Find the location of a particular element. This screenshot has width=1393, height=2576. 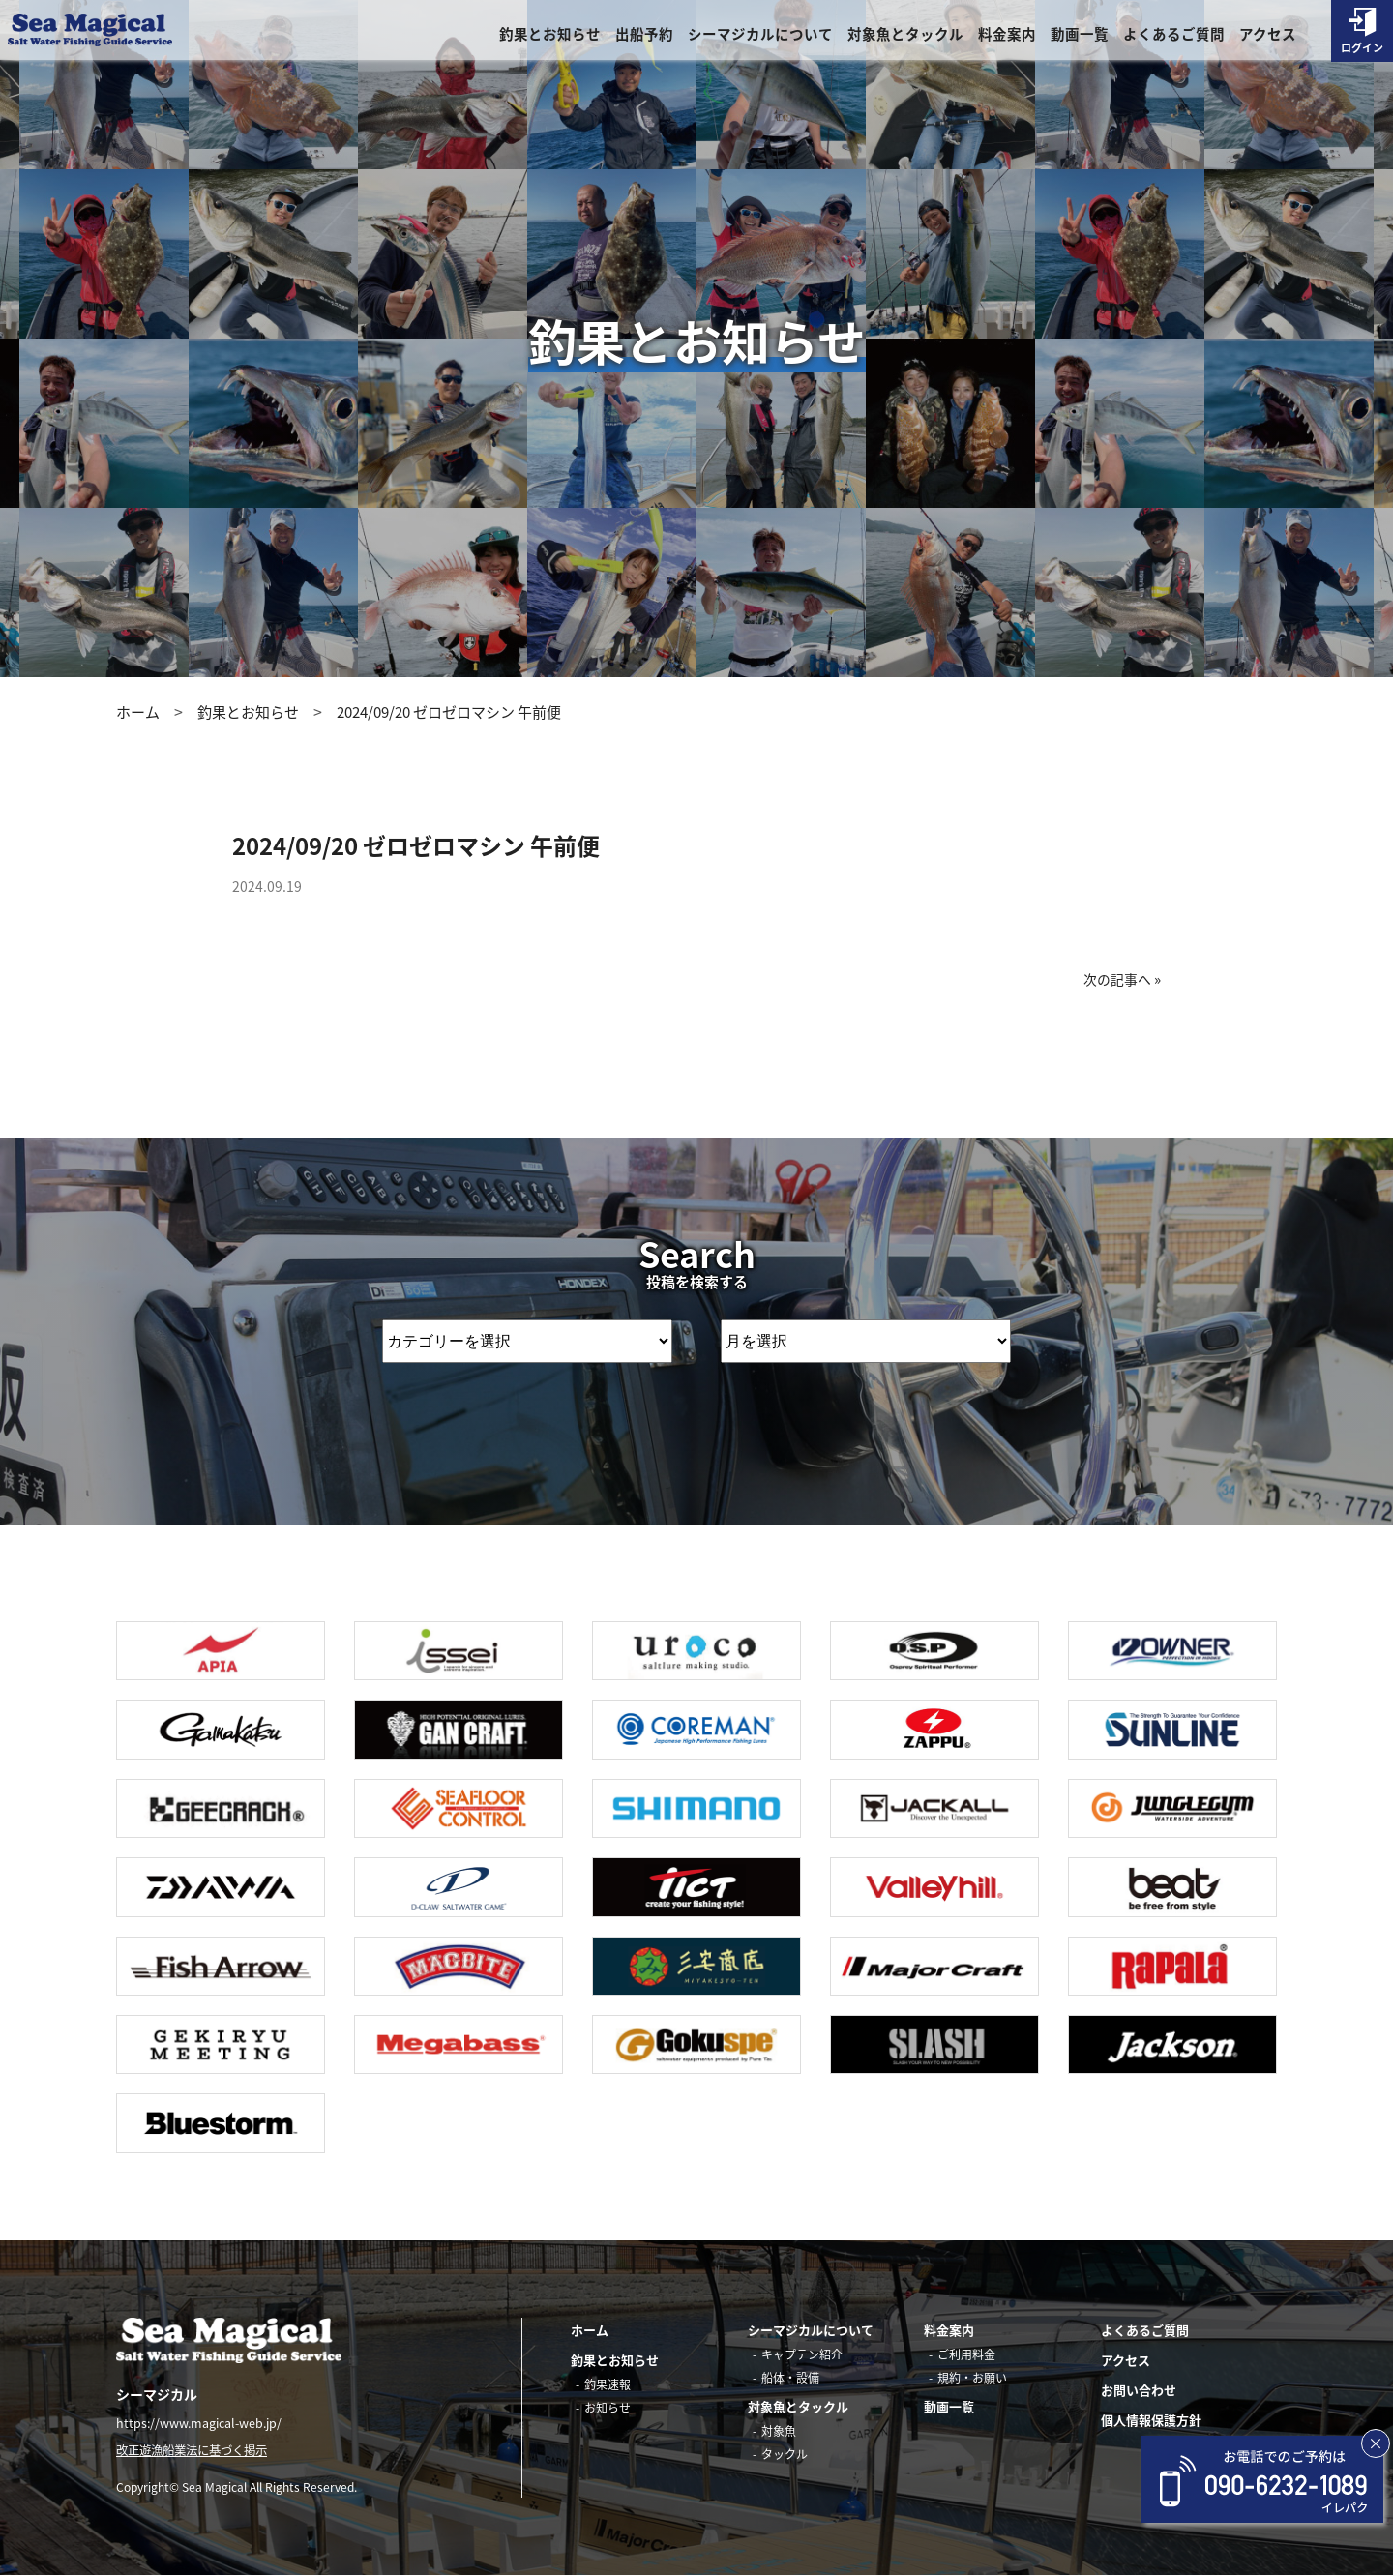

シーマジカルについて is located at coordinates (760, 34).